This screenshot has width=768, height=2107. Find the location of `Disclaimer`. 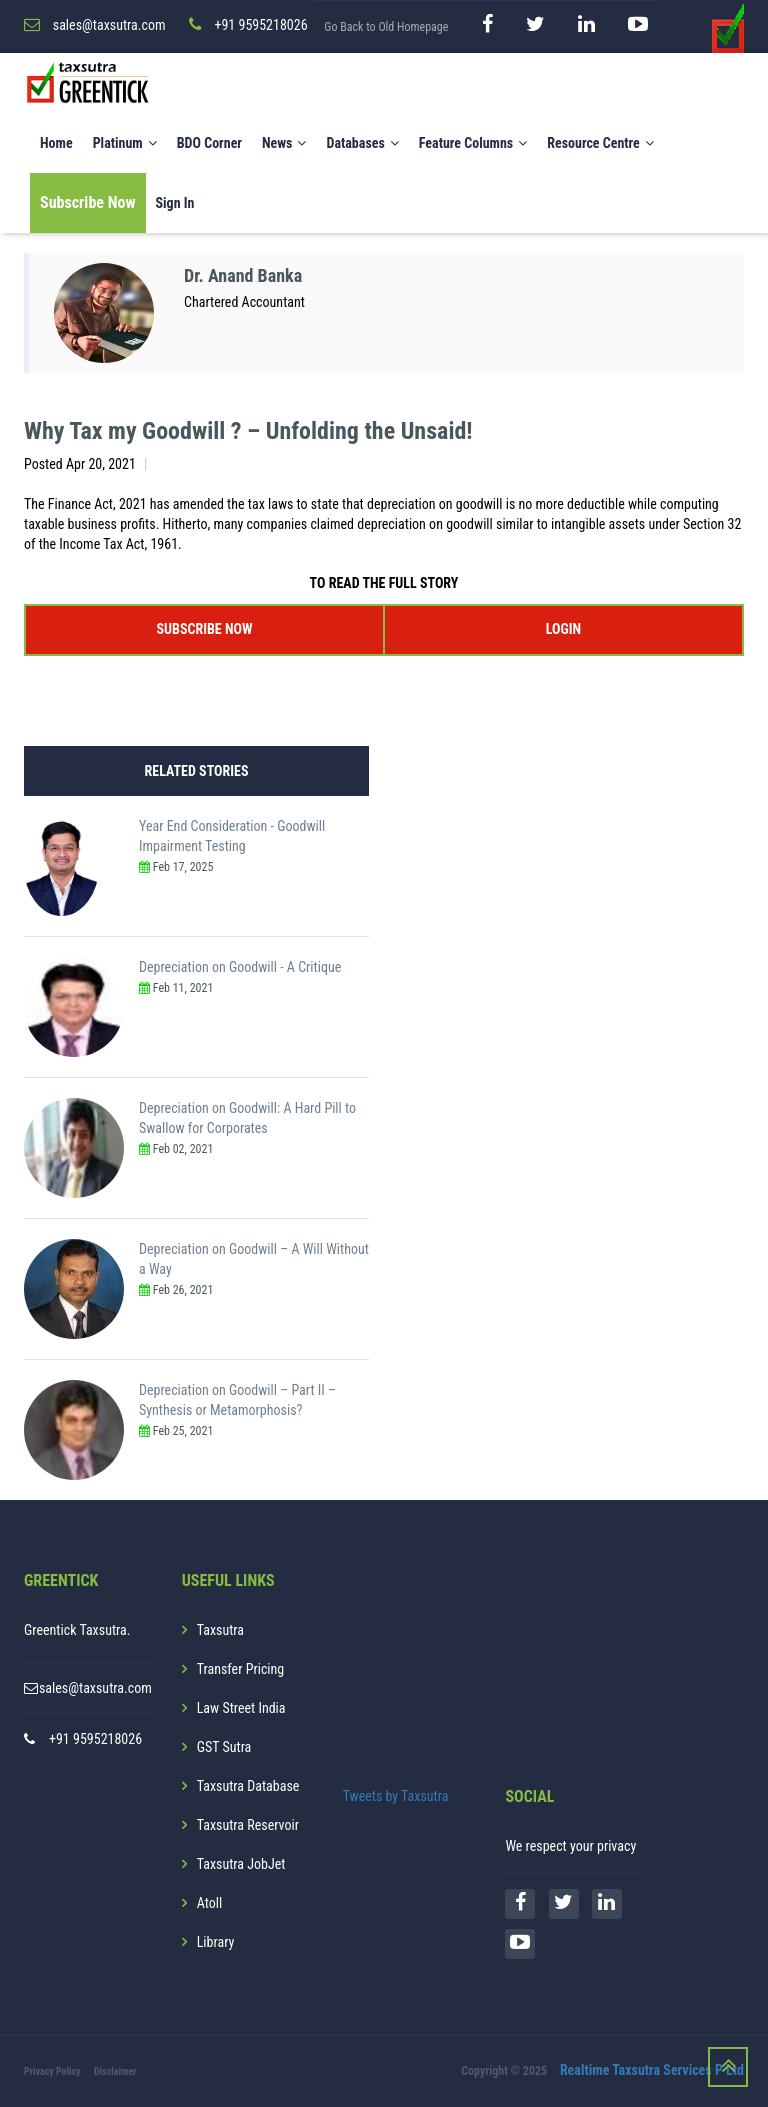

Disclaimer is located at coordinates (115, 2071).